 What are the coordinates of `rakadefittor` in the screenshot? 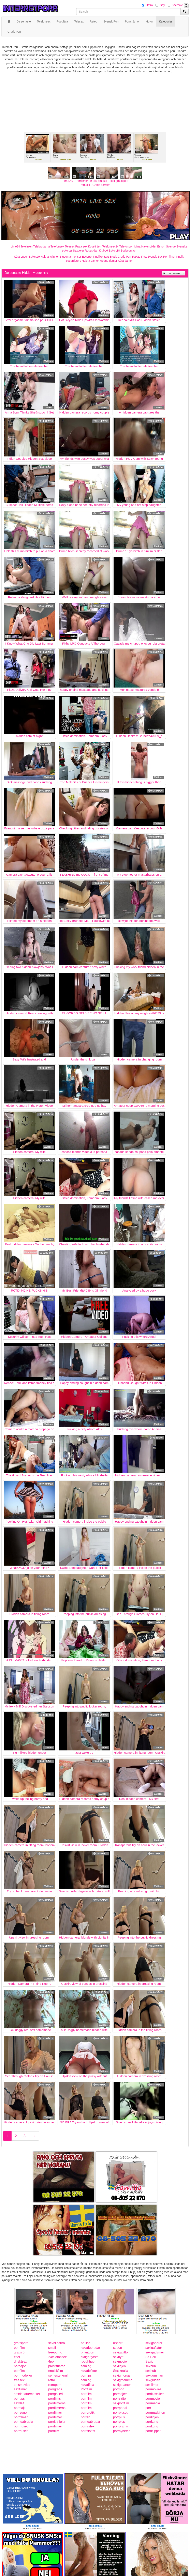 It's located at (89, 2370).